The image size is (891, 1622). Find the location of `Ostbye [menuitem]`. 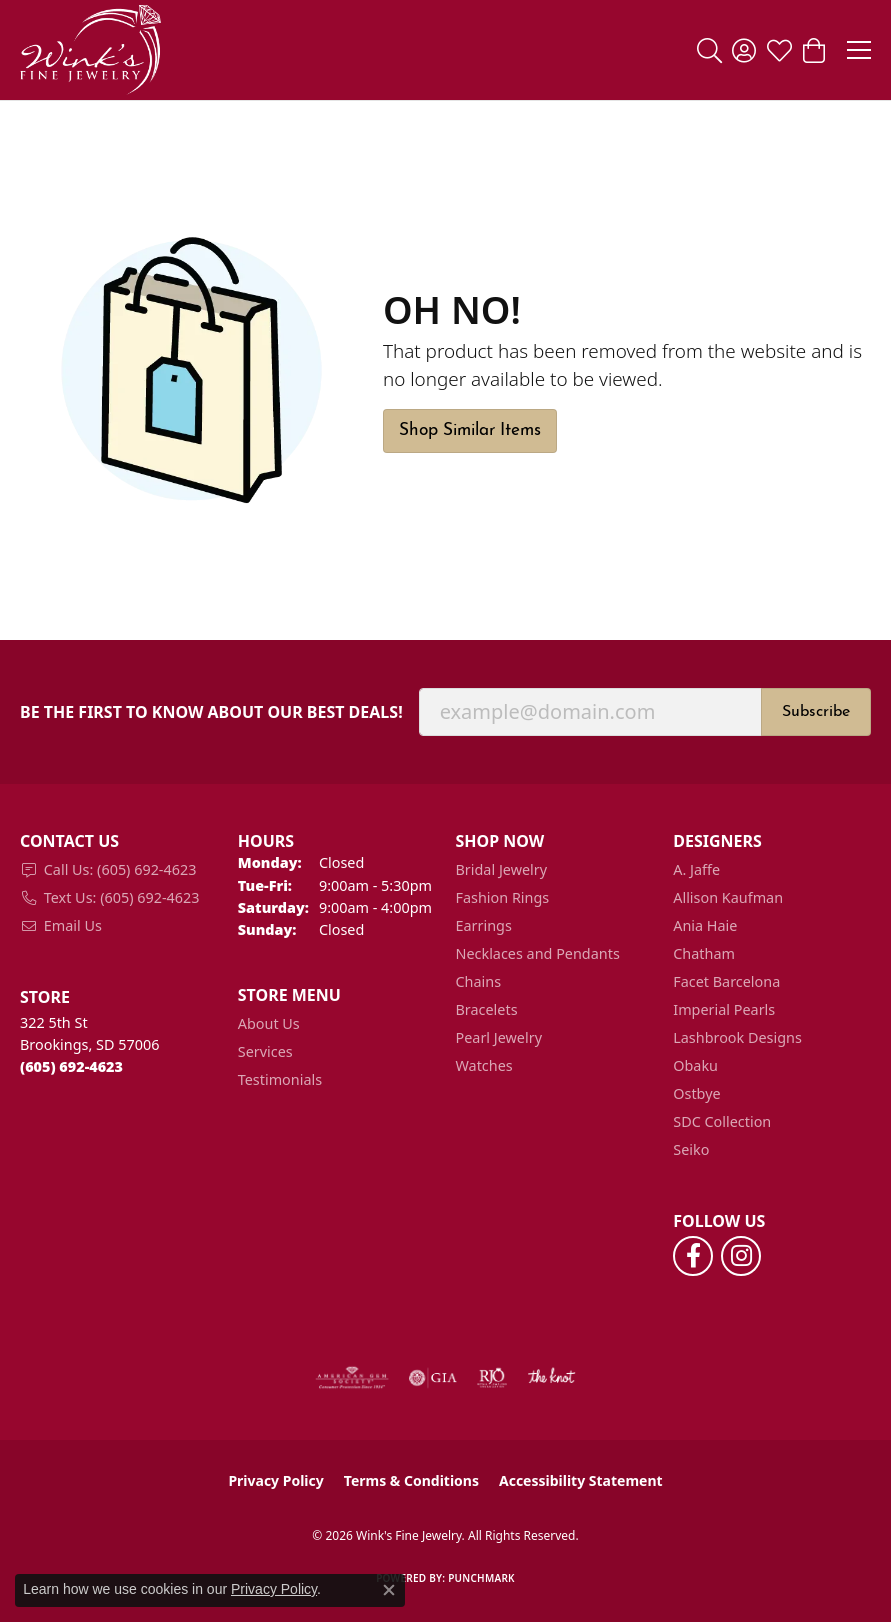

Ostbye [menuitem] is located at coordinates (696, 1093).